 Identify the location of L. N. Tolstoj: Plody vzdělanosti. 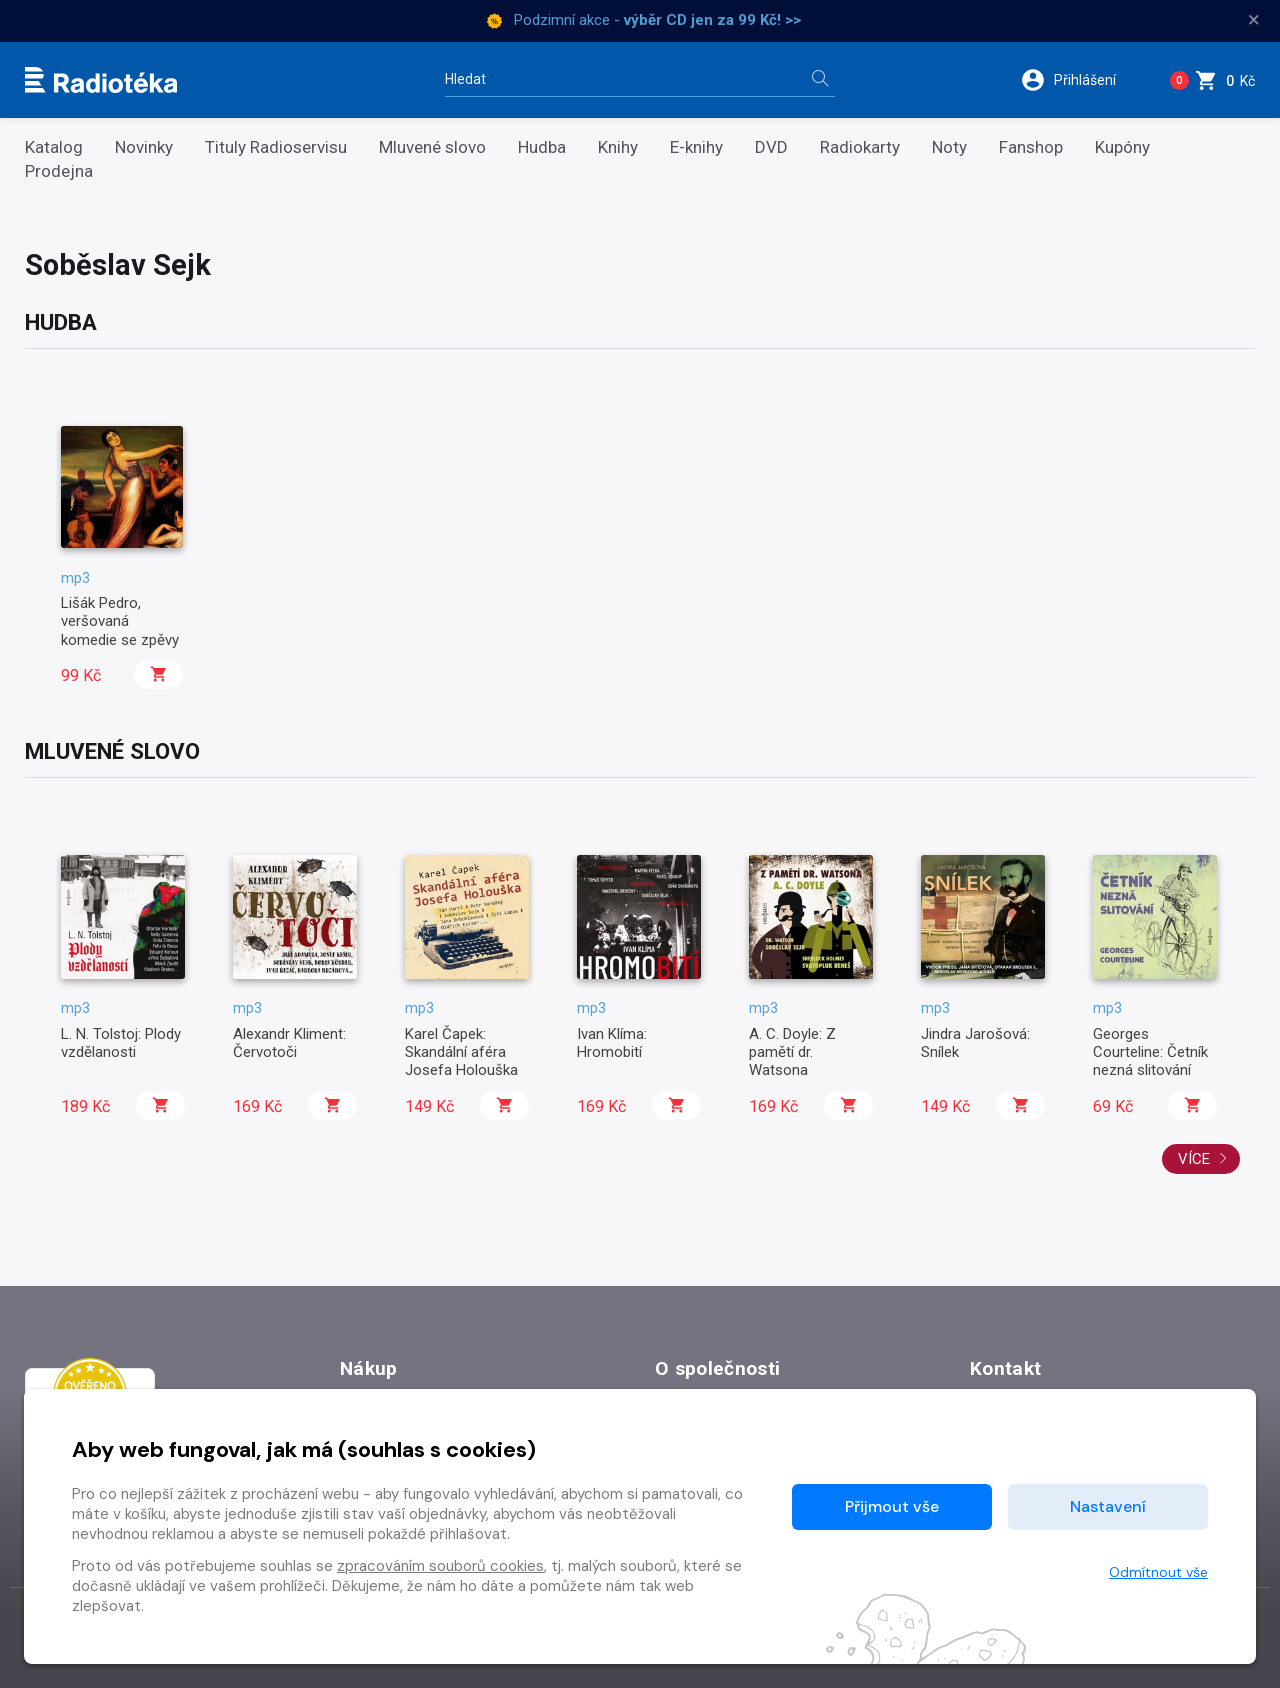
(121, 1043).